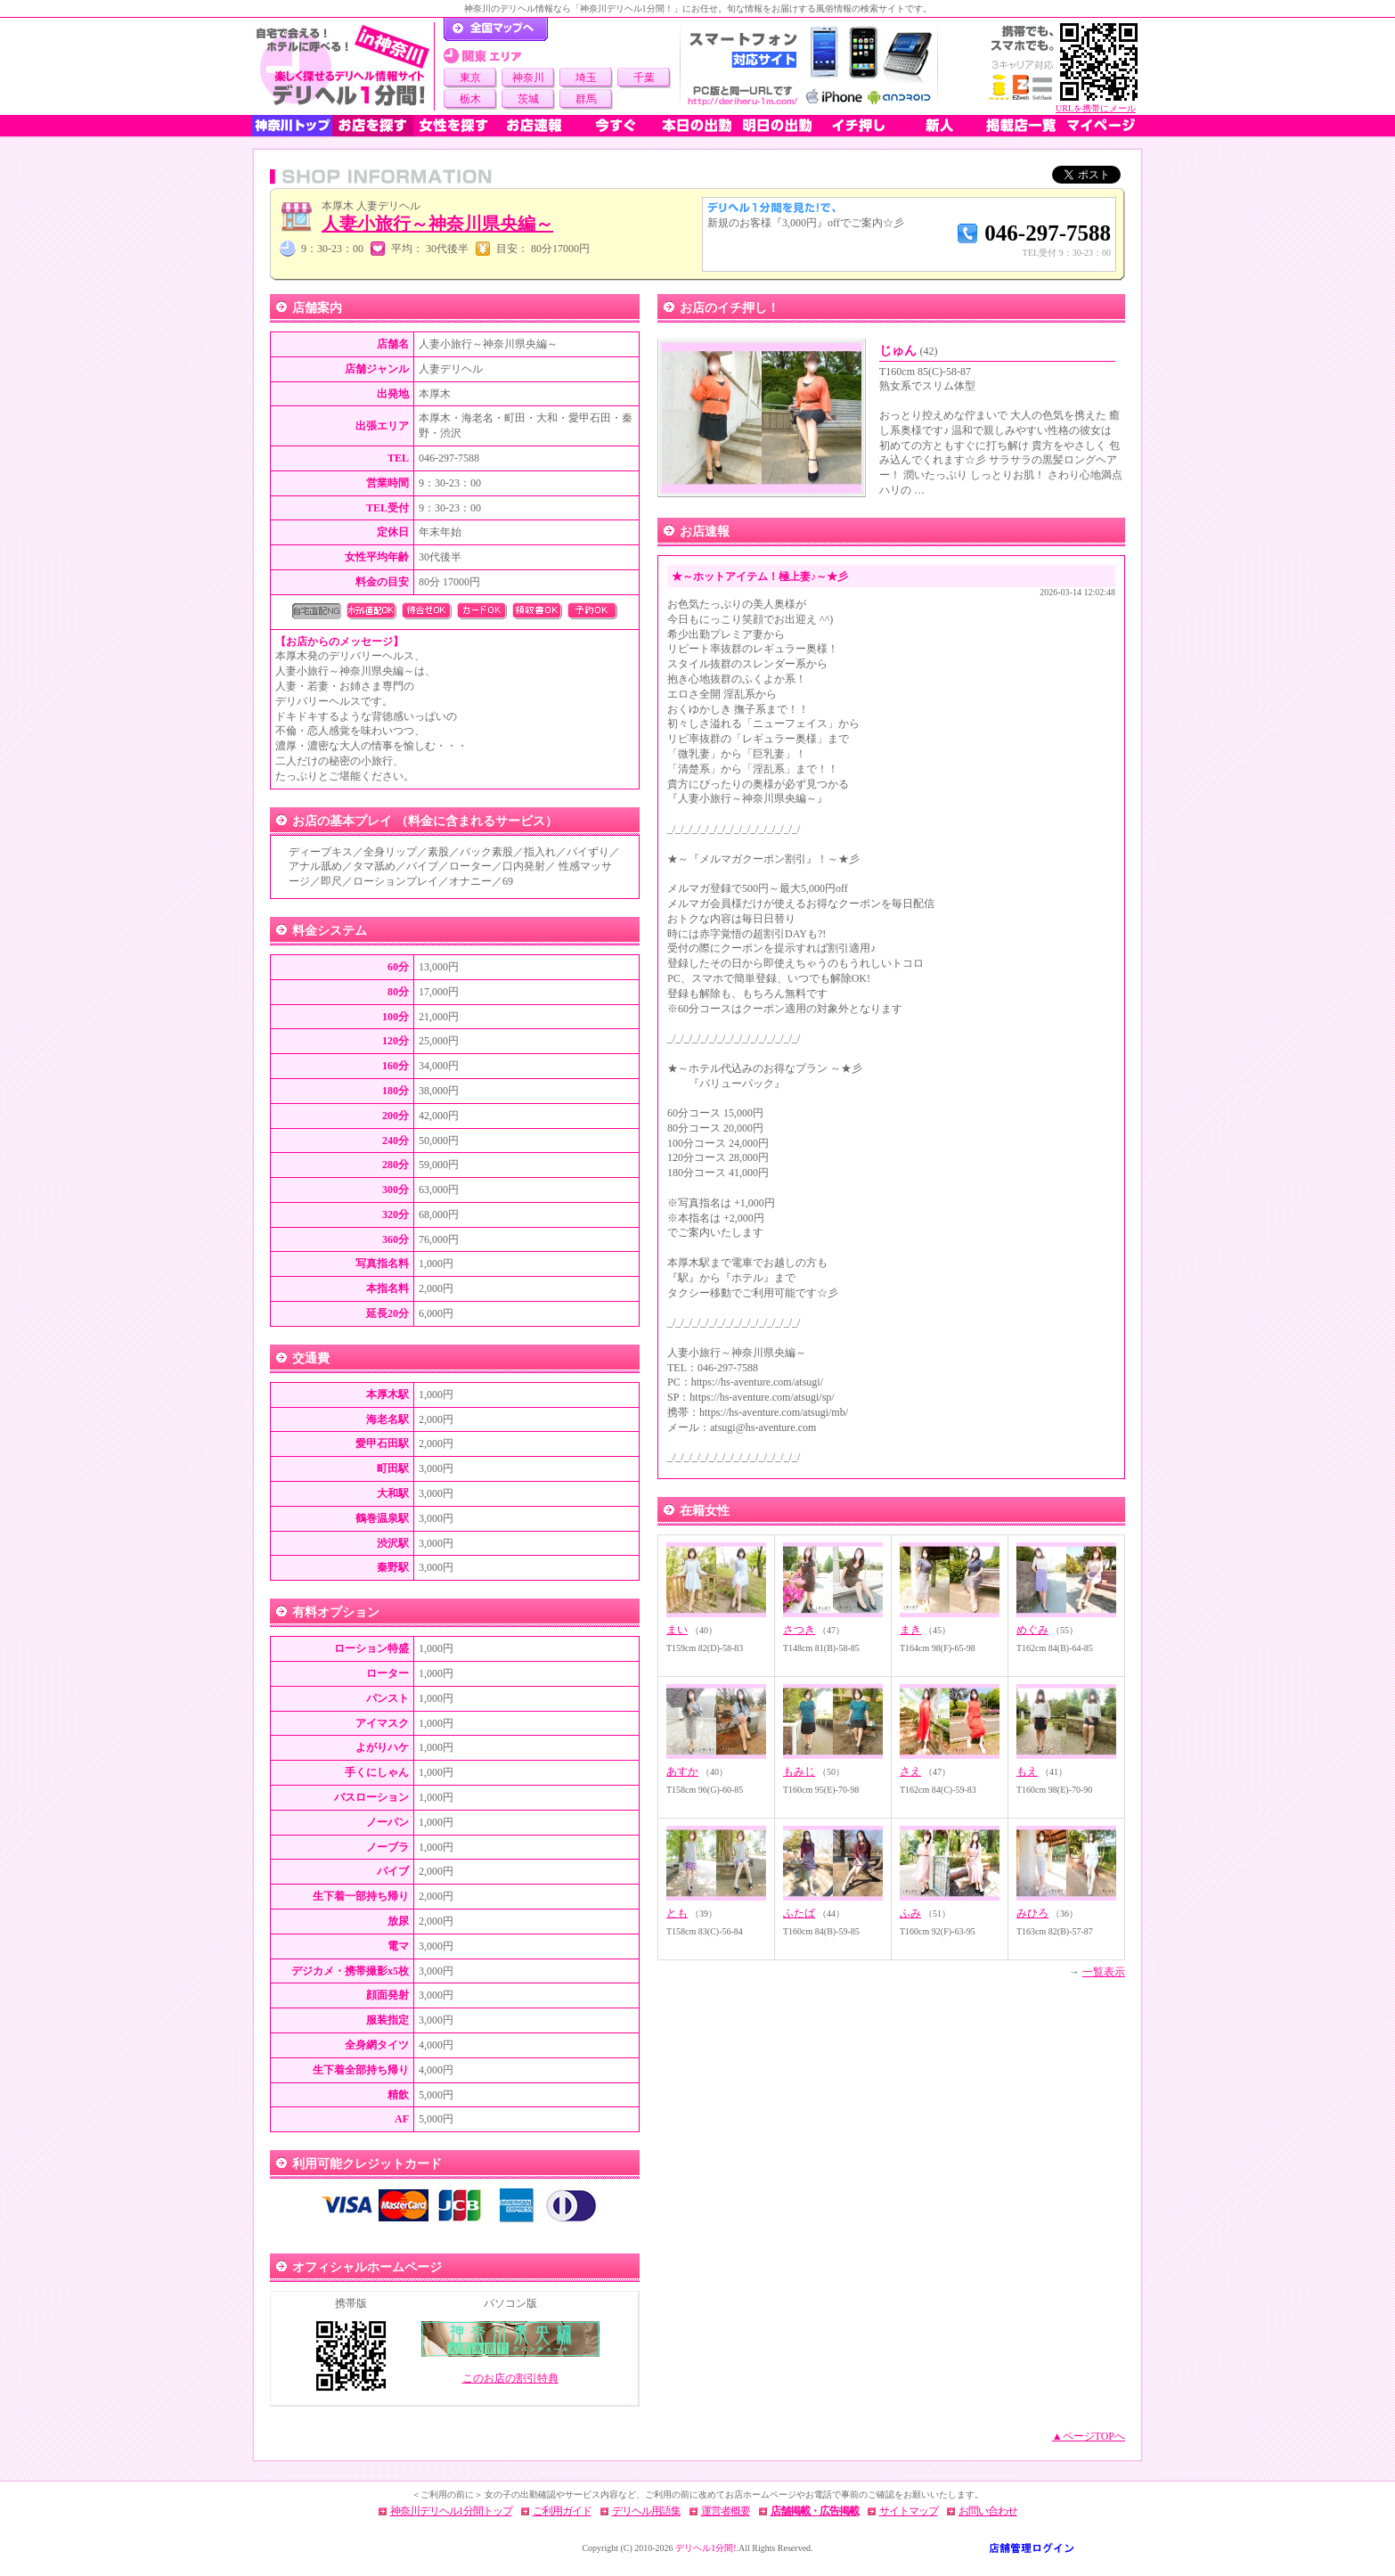 Image resolution: width=1395 pixels, height=2576 pixels. Describe the element at coordinates (451, 2511) in the screenshot. I see `神奈川デリヘル1分間トップ` at that location.